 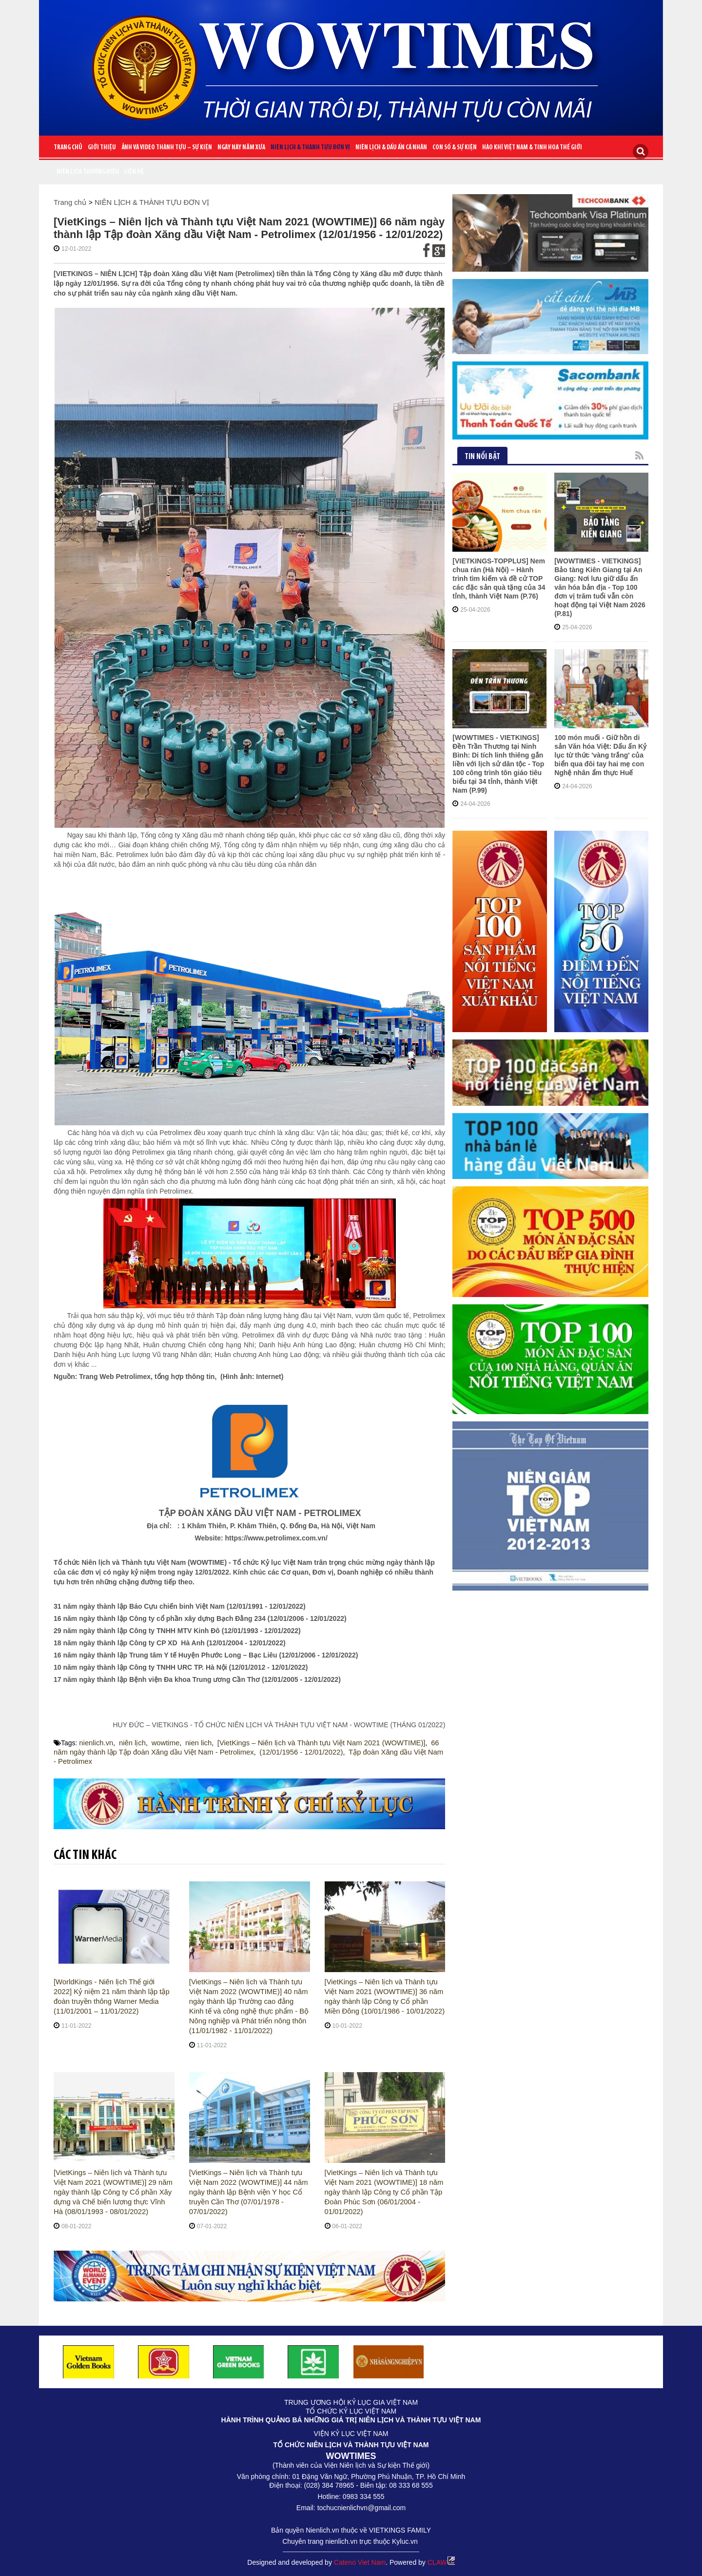 I want to click on NIÊN LỊCH & DẤU ẤN CÁ NHÂN, so click(x=391, y=147).